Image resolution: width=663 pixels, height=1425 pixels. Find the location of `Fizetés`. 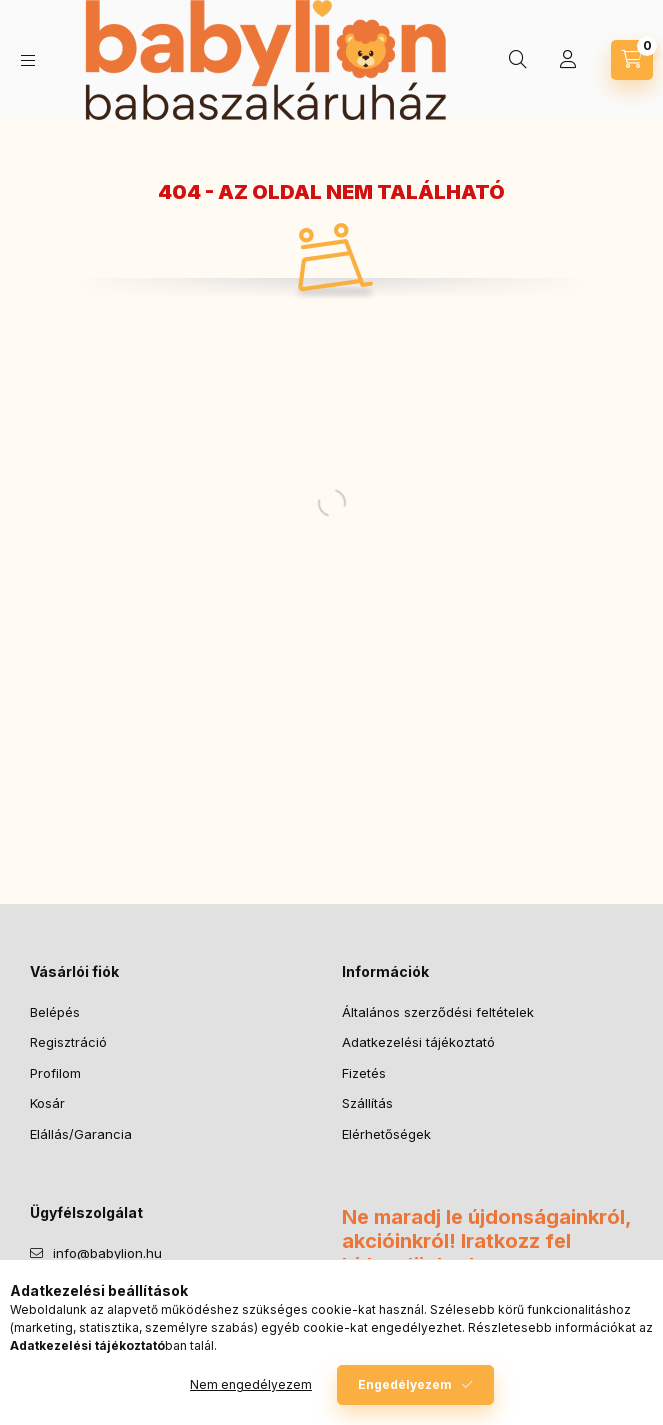

Fizetés is located at coordinates (364, 1073).